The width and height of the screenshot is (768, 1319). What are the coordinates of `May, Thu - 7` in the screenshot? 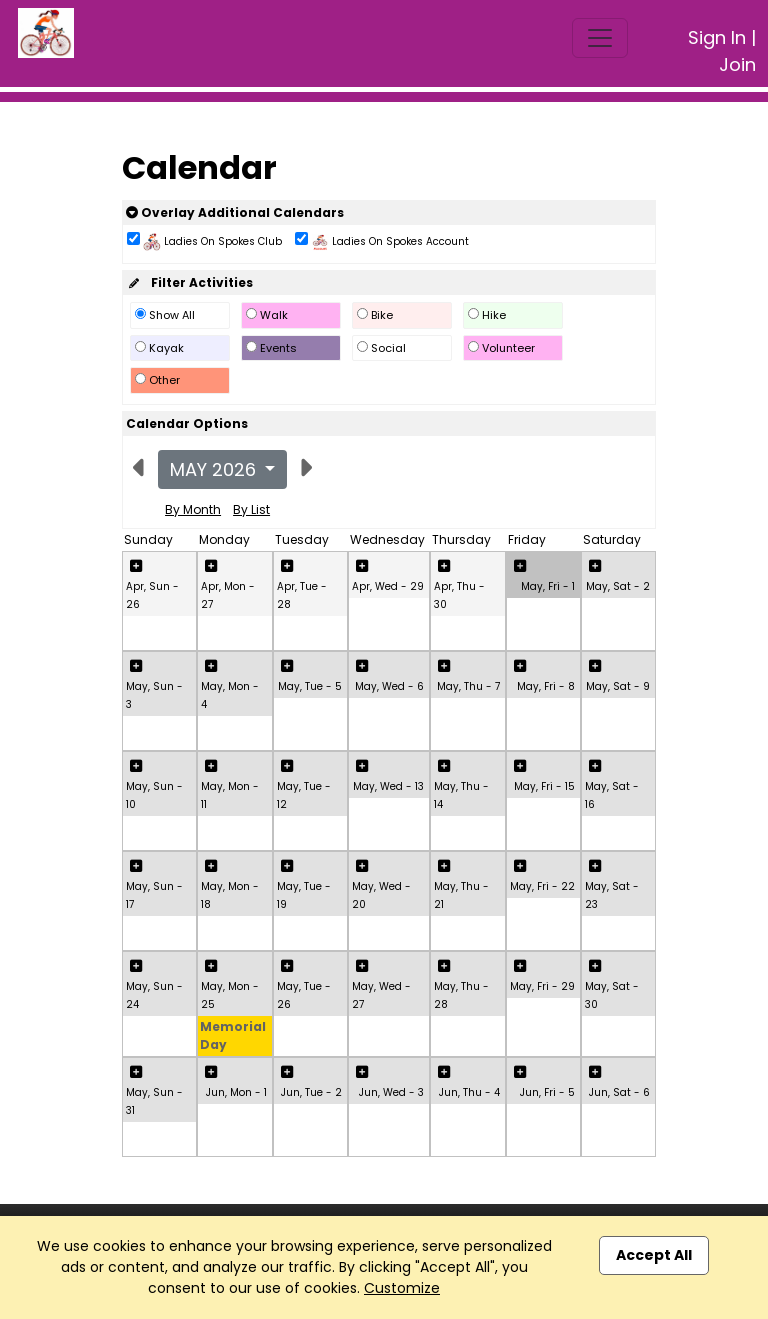 It's located at (468, 686).